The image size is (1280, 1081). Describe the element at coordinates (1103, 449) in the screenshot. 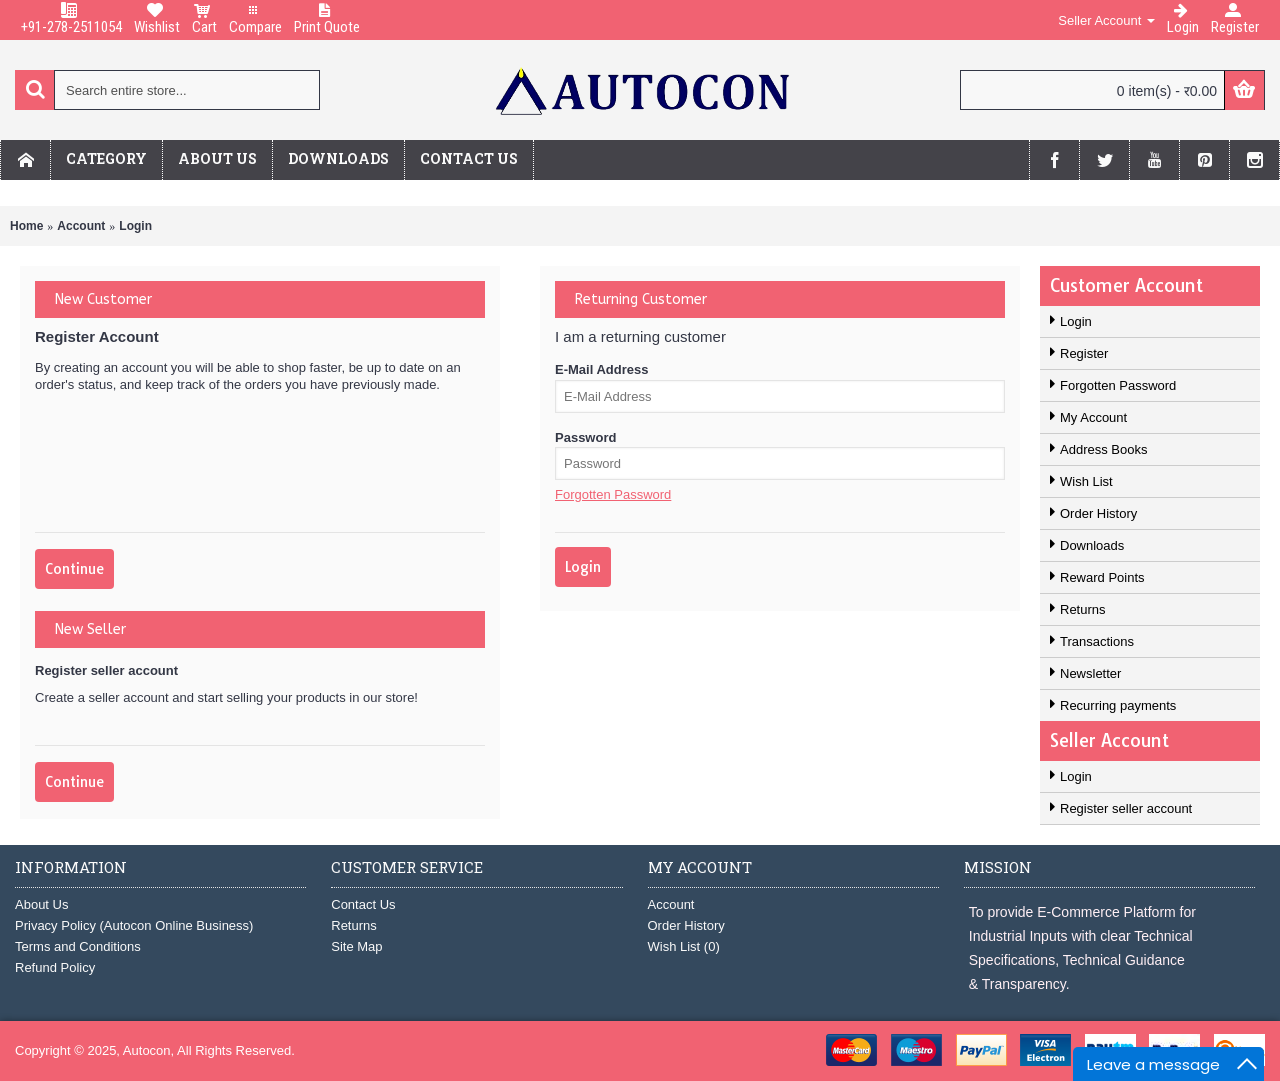

I see `Address Books` at that location.